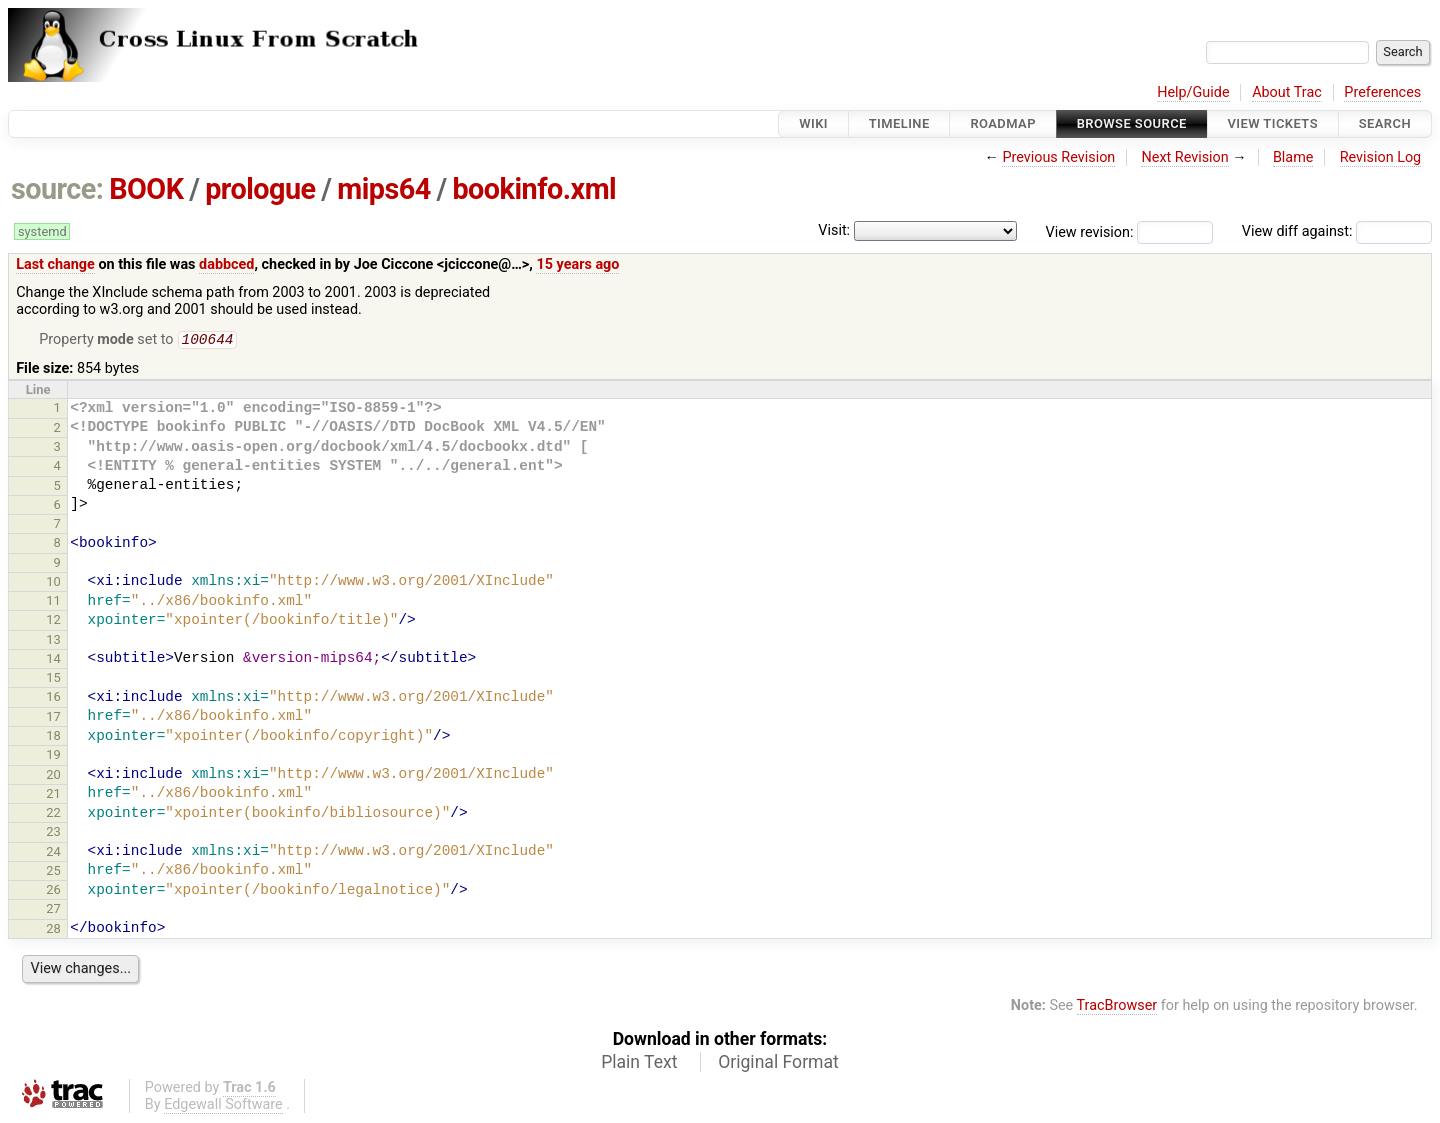 The width and height of the screenshot is (1440, 1123). I want to click on bookinfo.xml, so click(534, 189).